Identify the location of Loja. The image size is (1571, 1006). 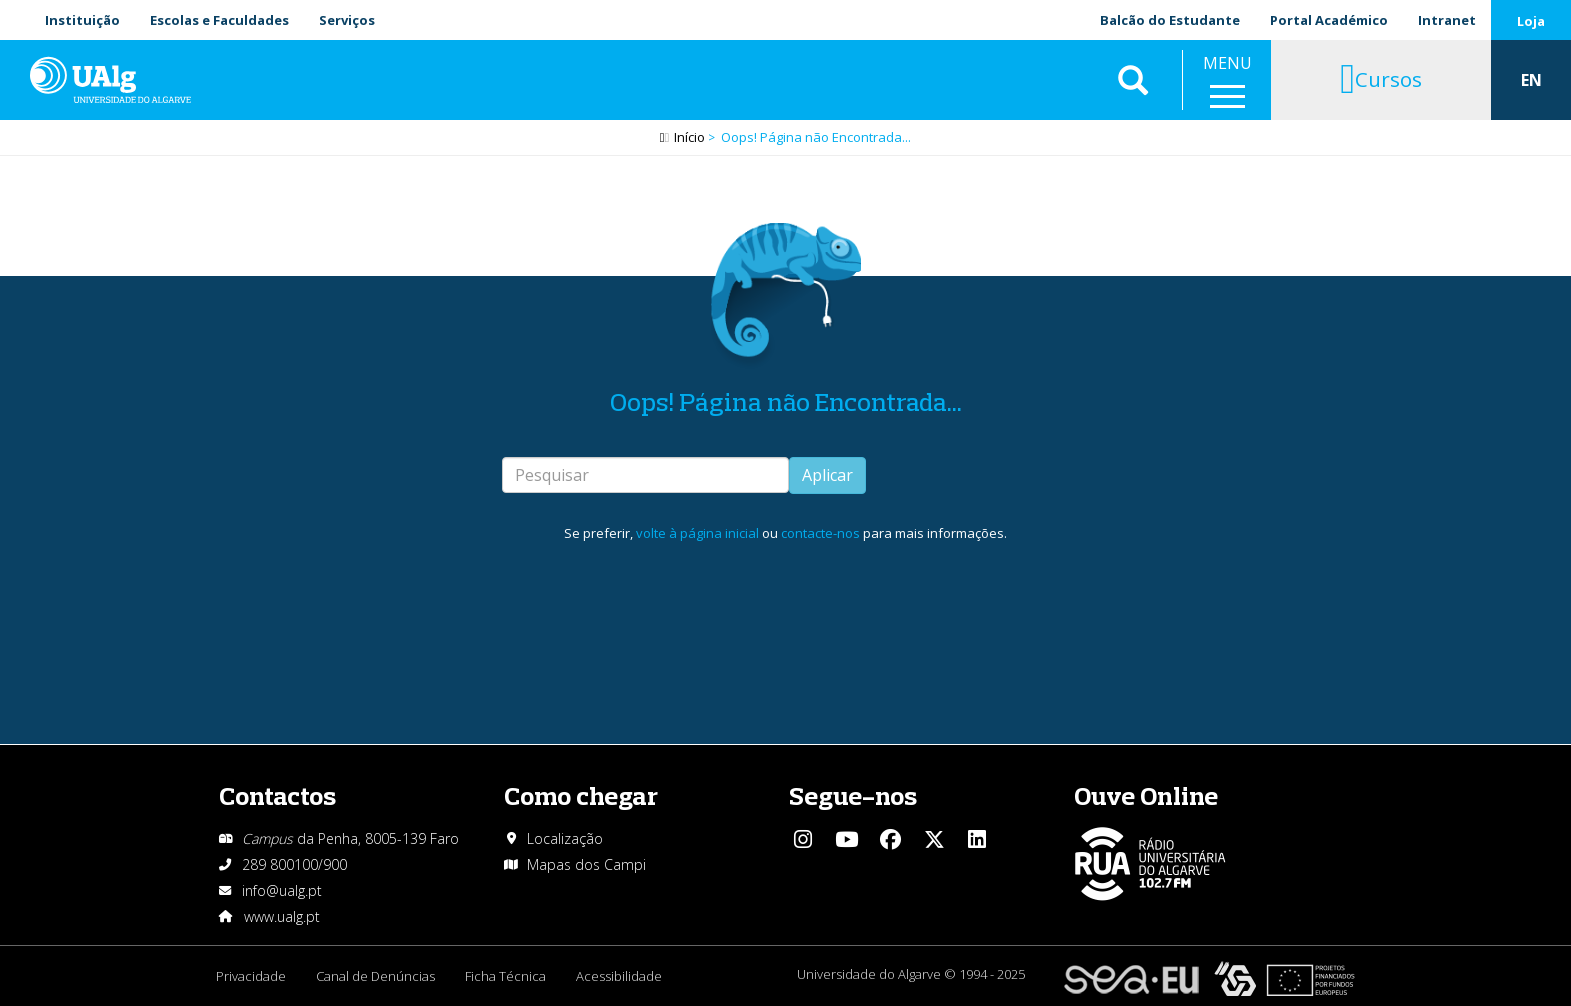
(1531, 21).